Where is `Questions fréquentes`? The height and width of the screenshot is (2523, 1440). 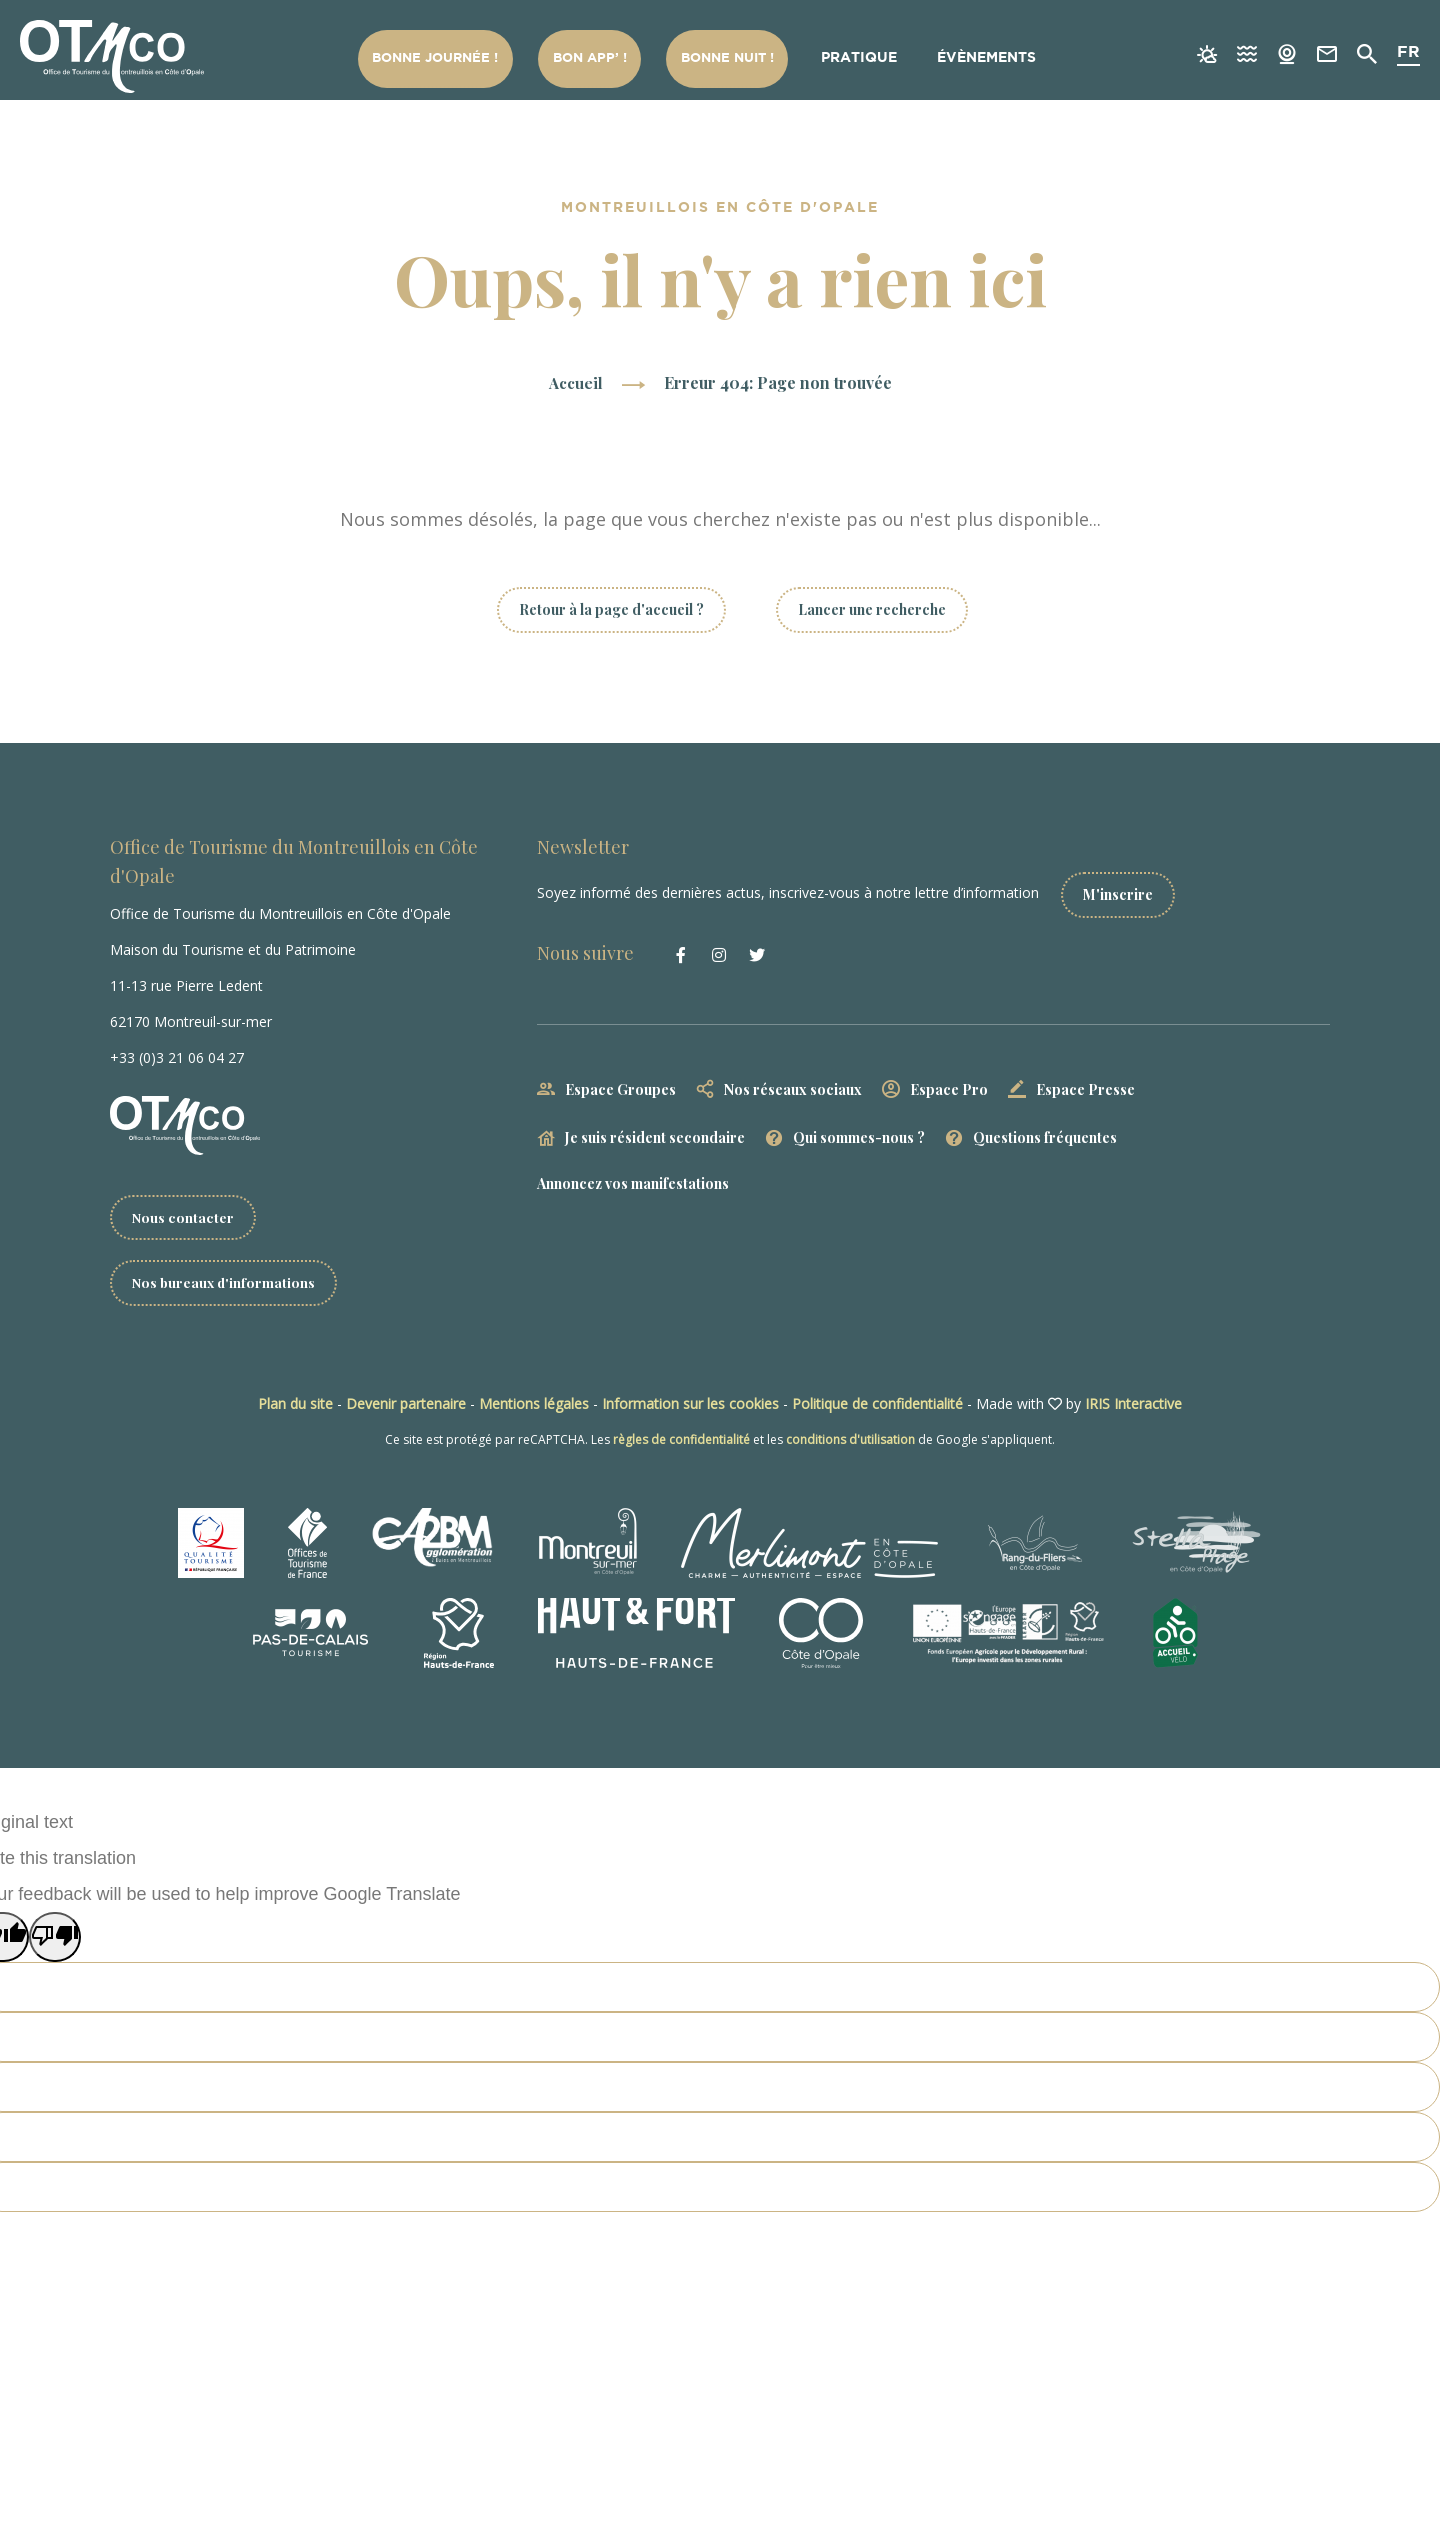
Questions fréquentes is located at coordinates (1045, 1132).